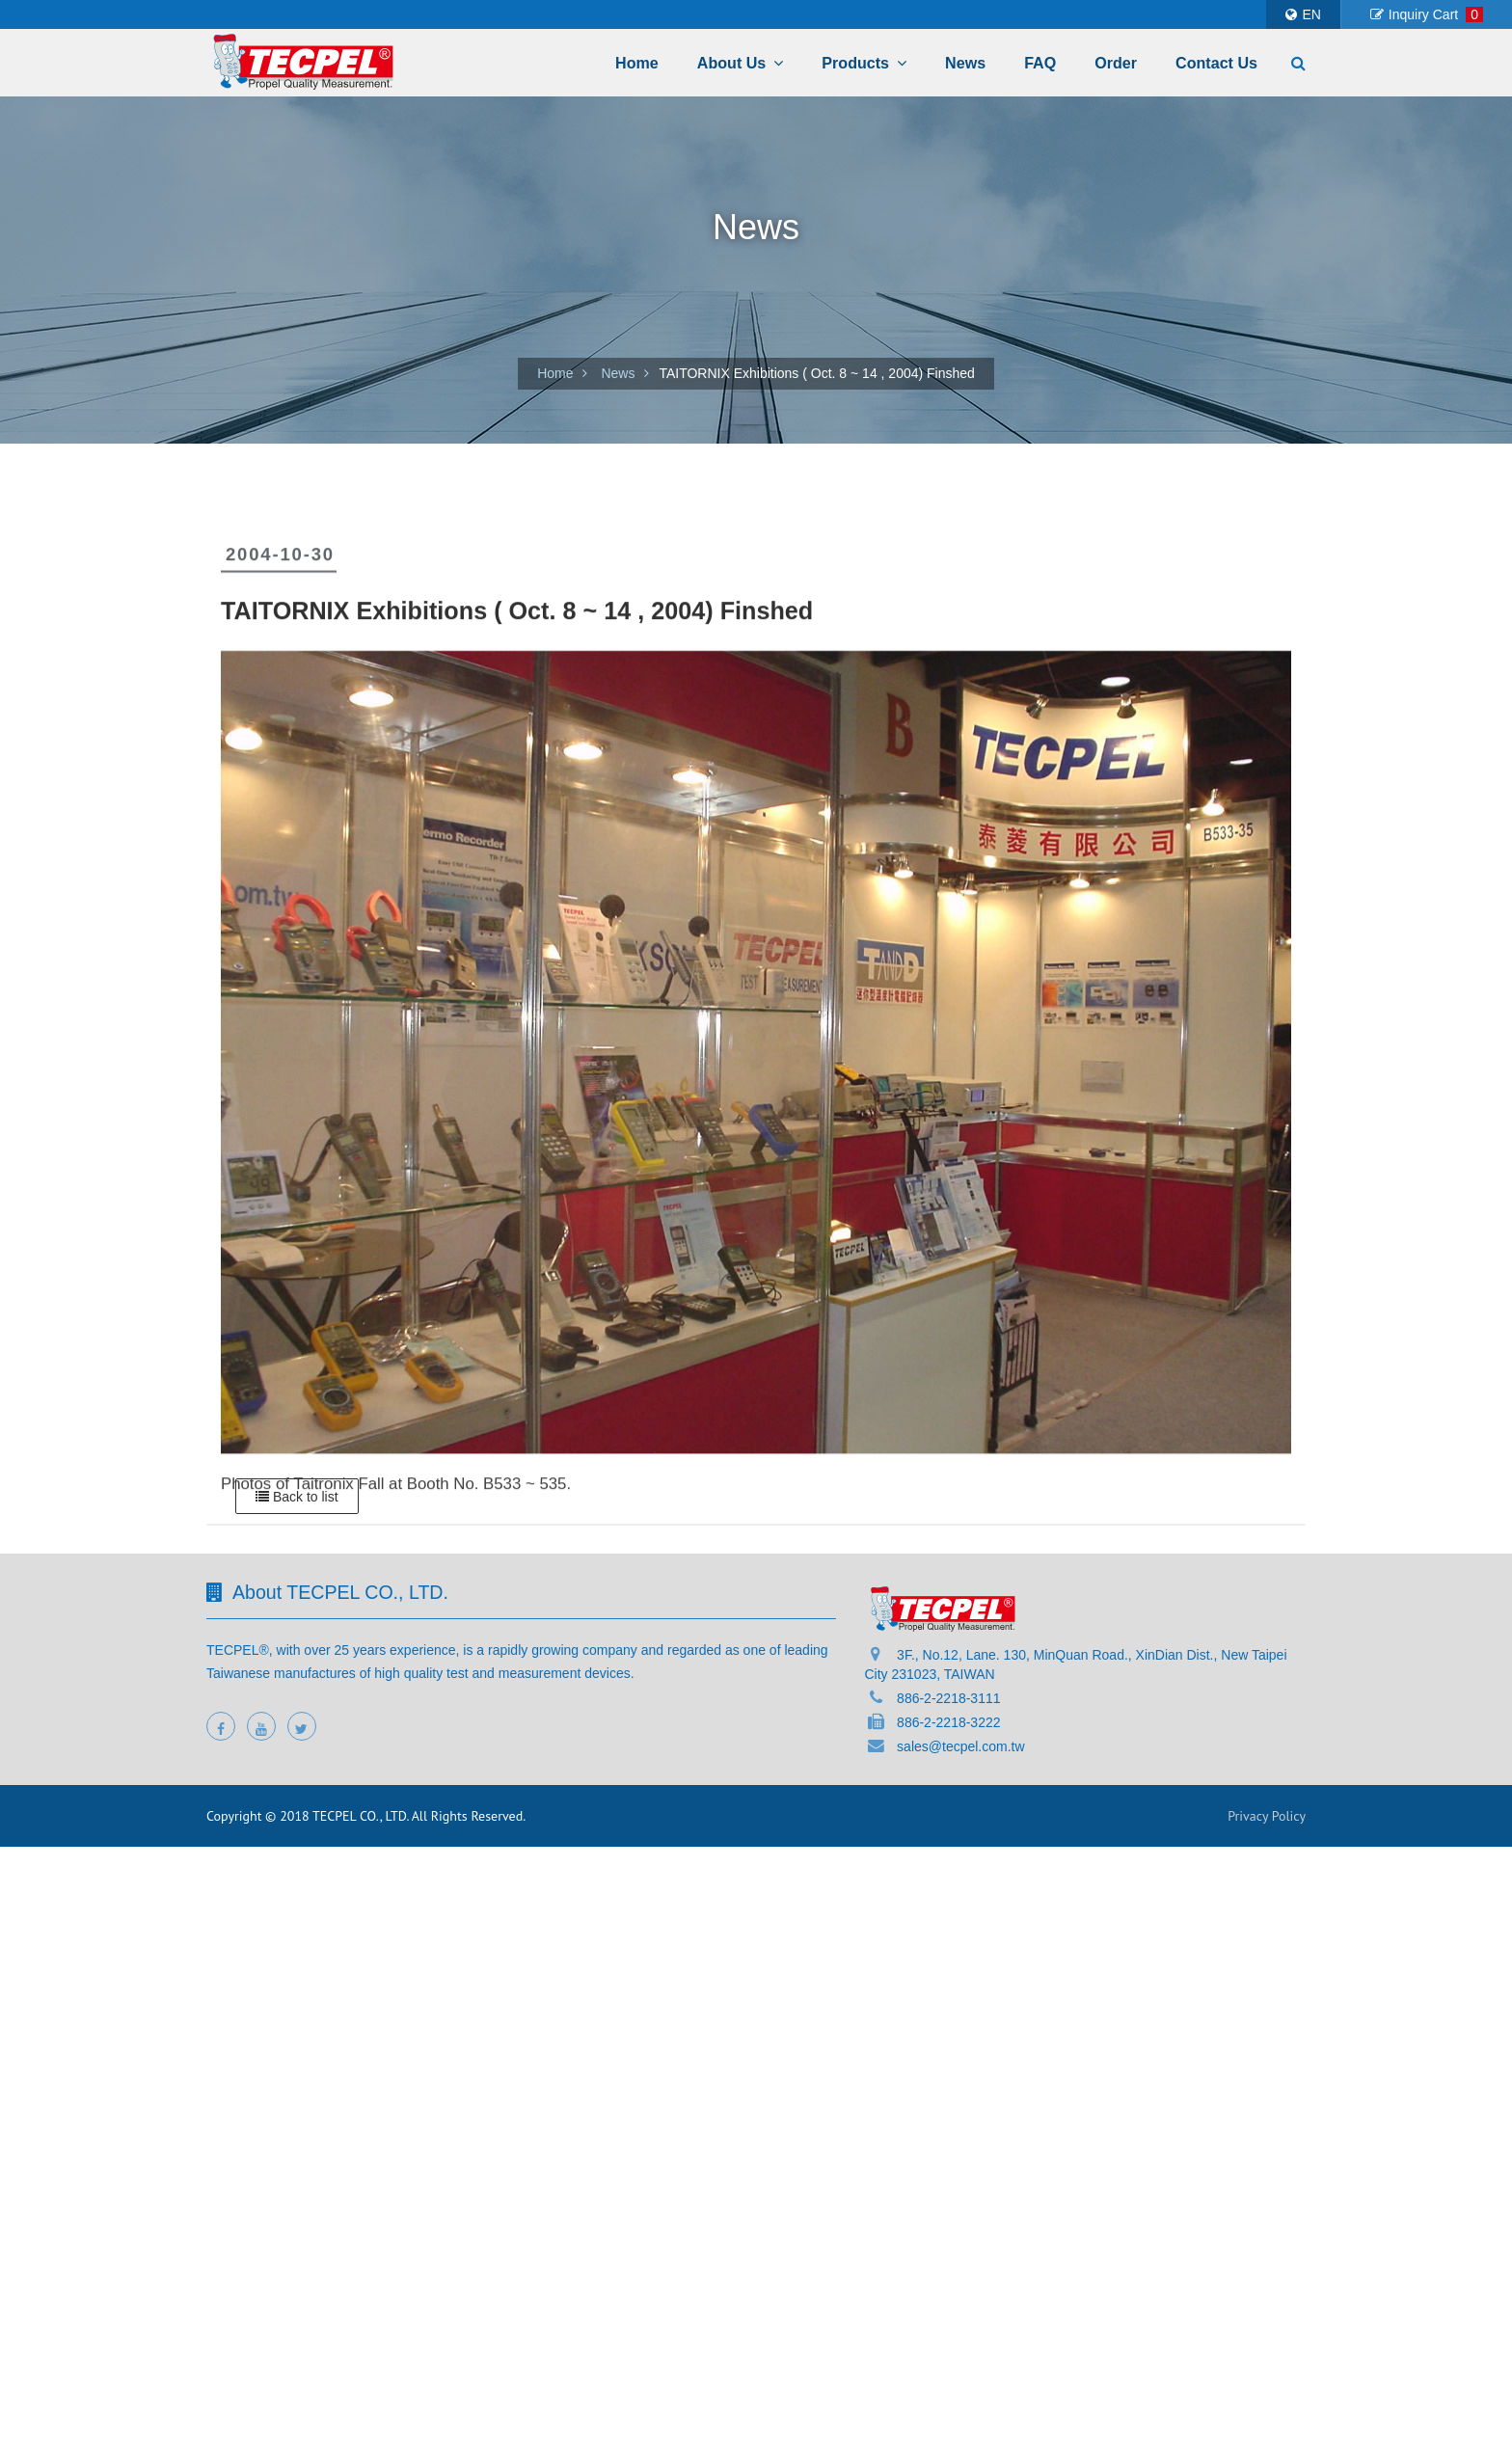 The height and width of the screenshot is (2462, 1512). Describe the element at coordinates (1302, 14) in the screenshot. I see `EN` at that location.